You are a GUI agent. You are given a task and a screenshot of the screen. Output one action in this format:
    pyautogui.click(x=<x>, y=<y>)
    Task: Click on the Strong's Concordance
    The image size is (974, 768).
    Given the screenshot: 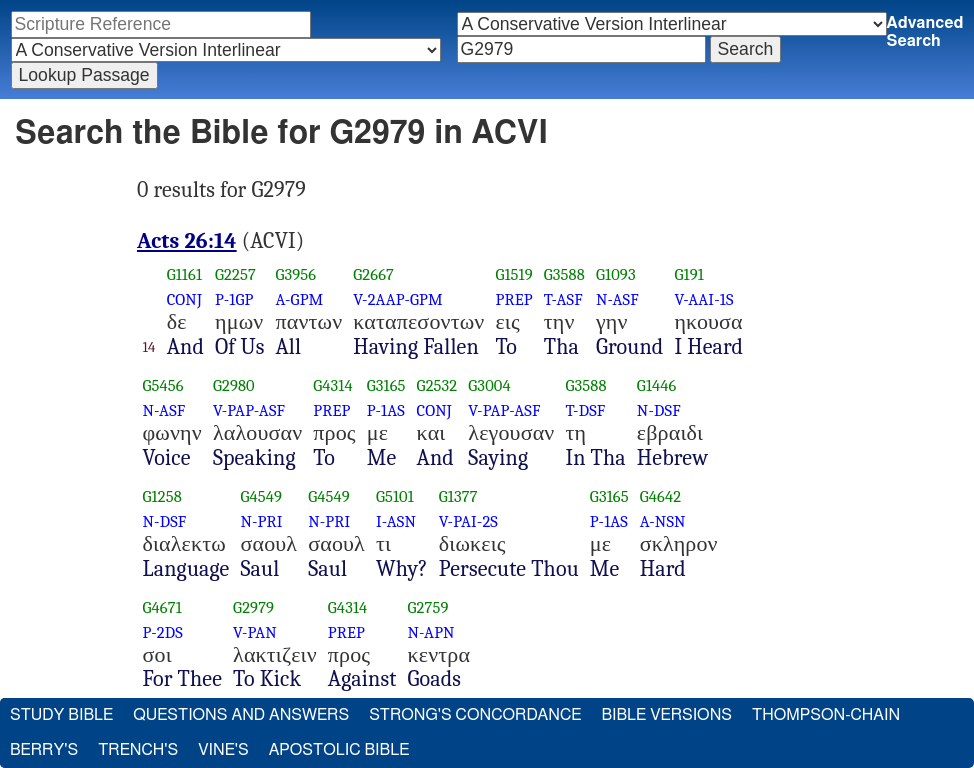 What is the action you would take?
    pyautogui.click(x=475, y=715)
    